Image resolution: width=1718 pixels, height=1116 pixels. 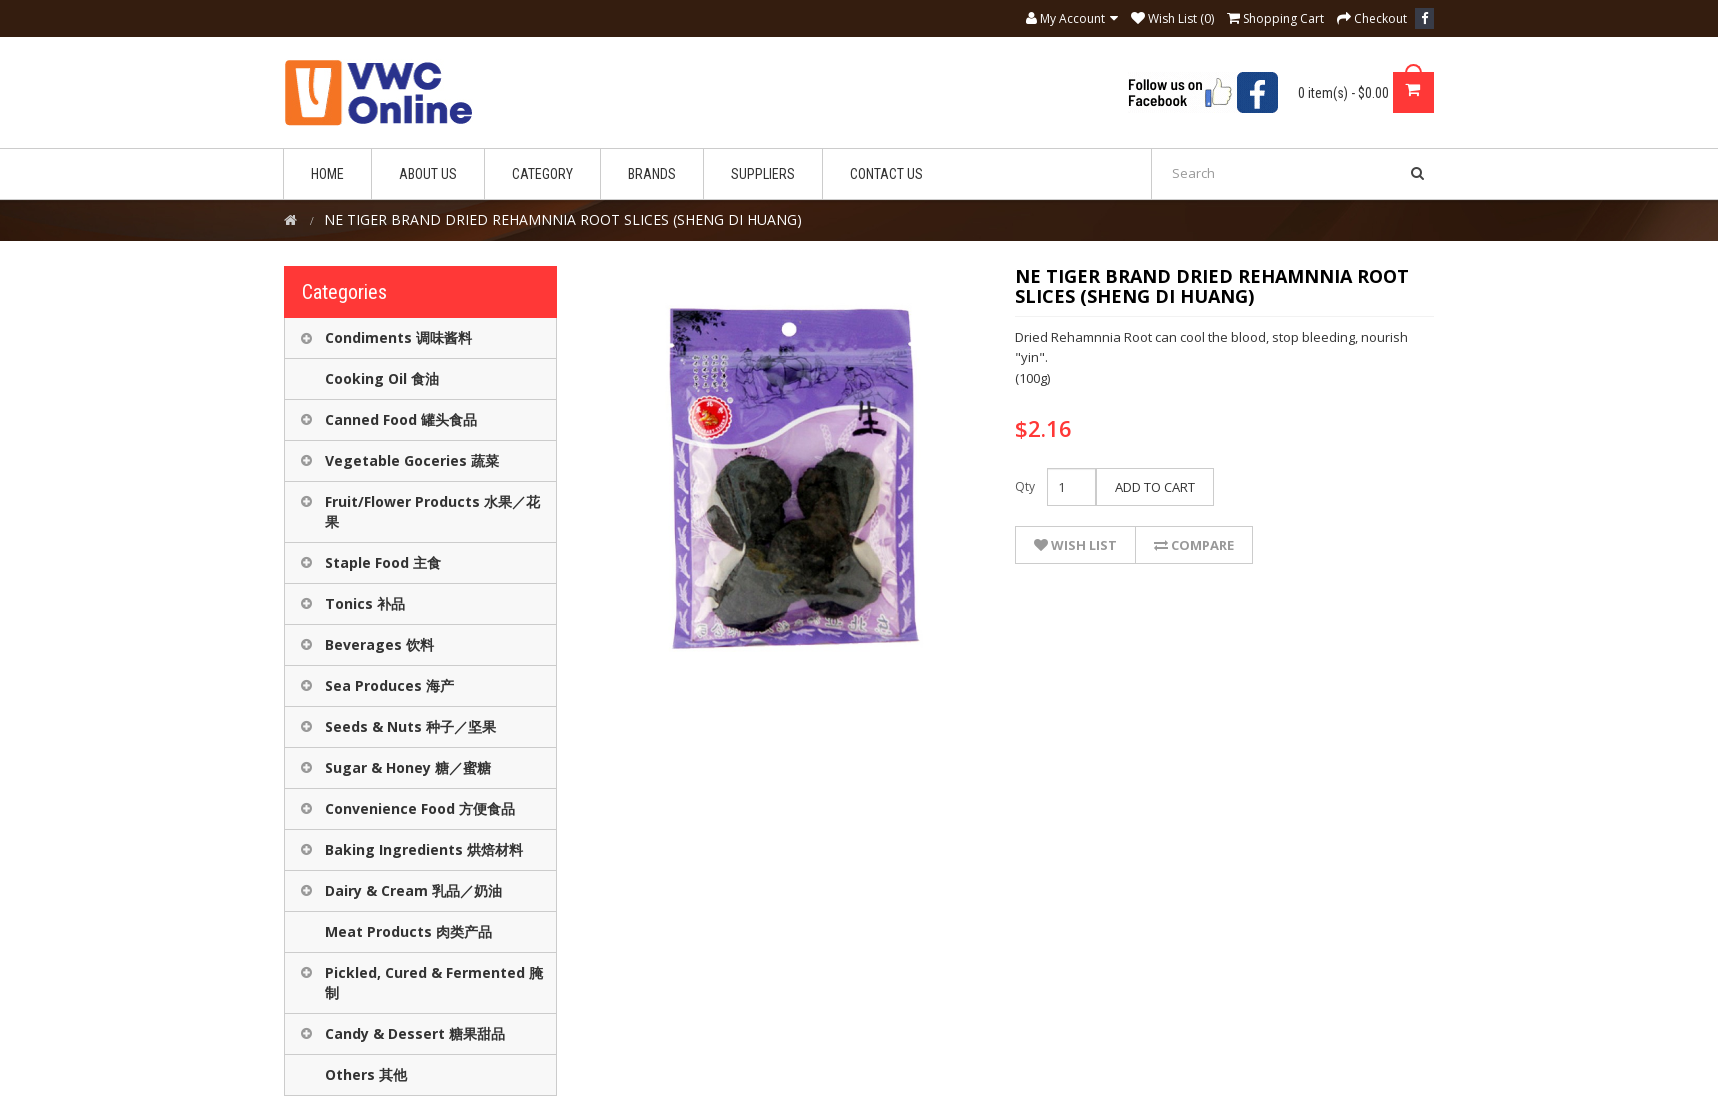 What do you see at coordinates (382, 378) in the screenshot?
I see `Cooking Oil 食油` at bounding box center [382, 378].